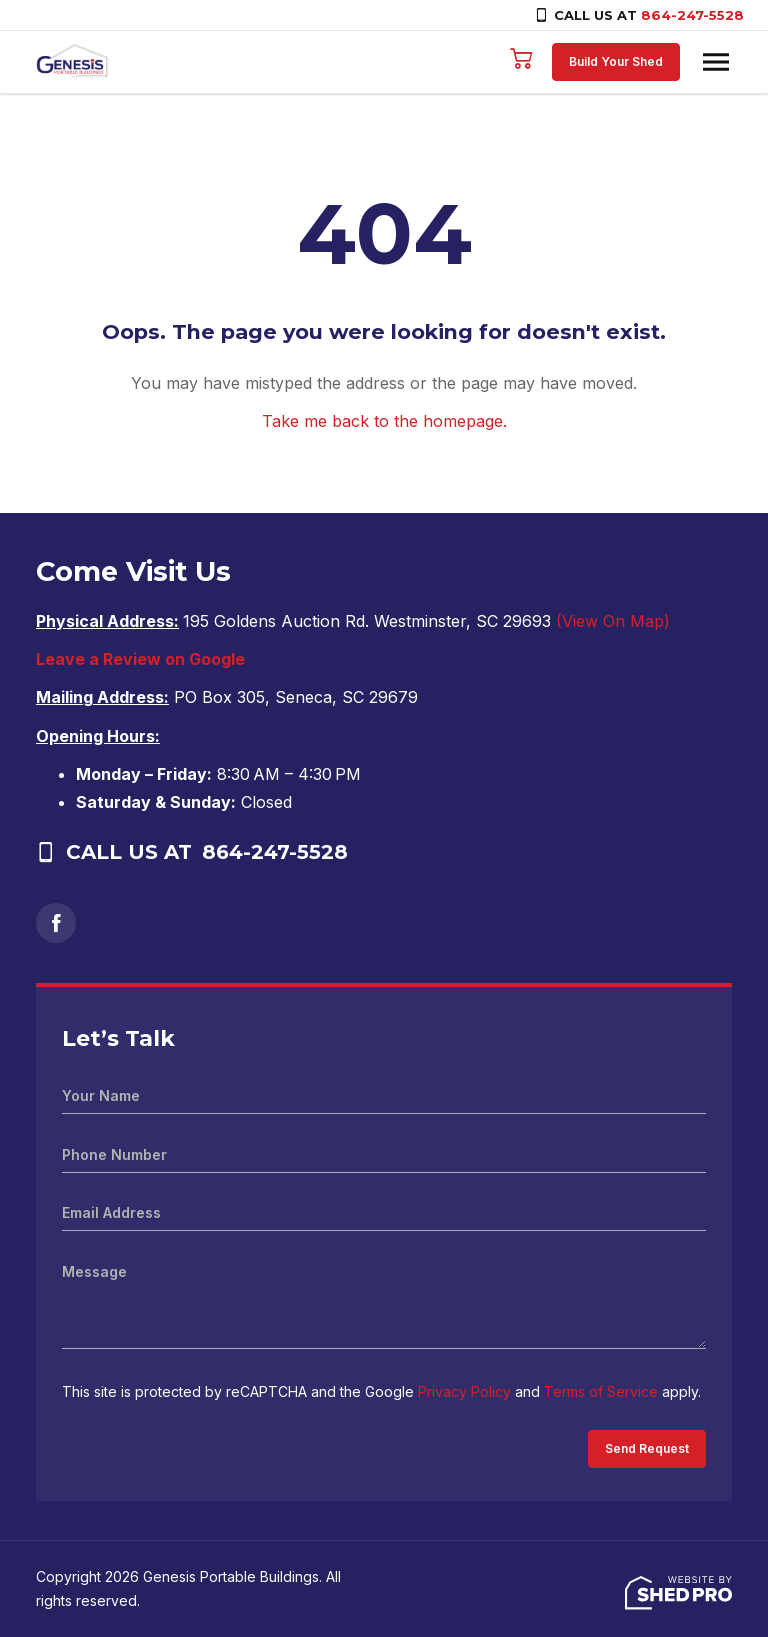 The image size is (768, 1637). What do you see at coordinates (616, 61) in the screenshot?
I see `Build Your Shed` at bounding box center [616, 61].